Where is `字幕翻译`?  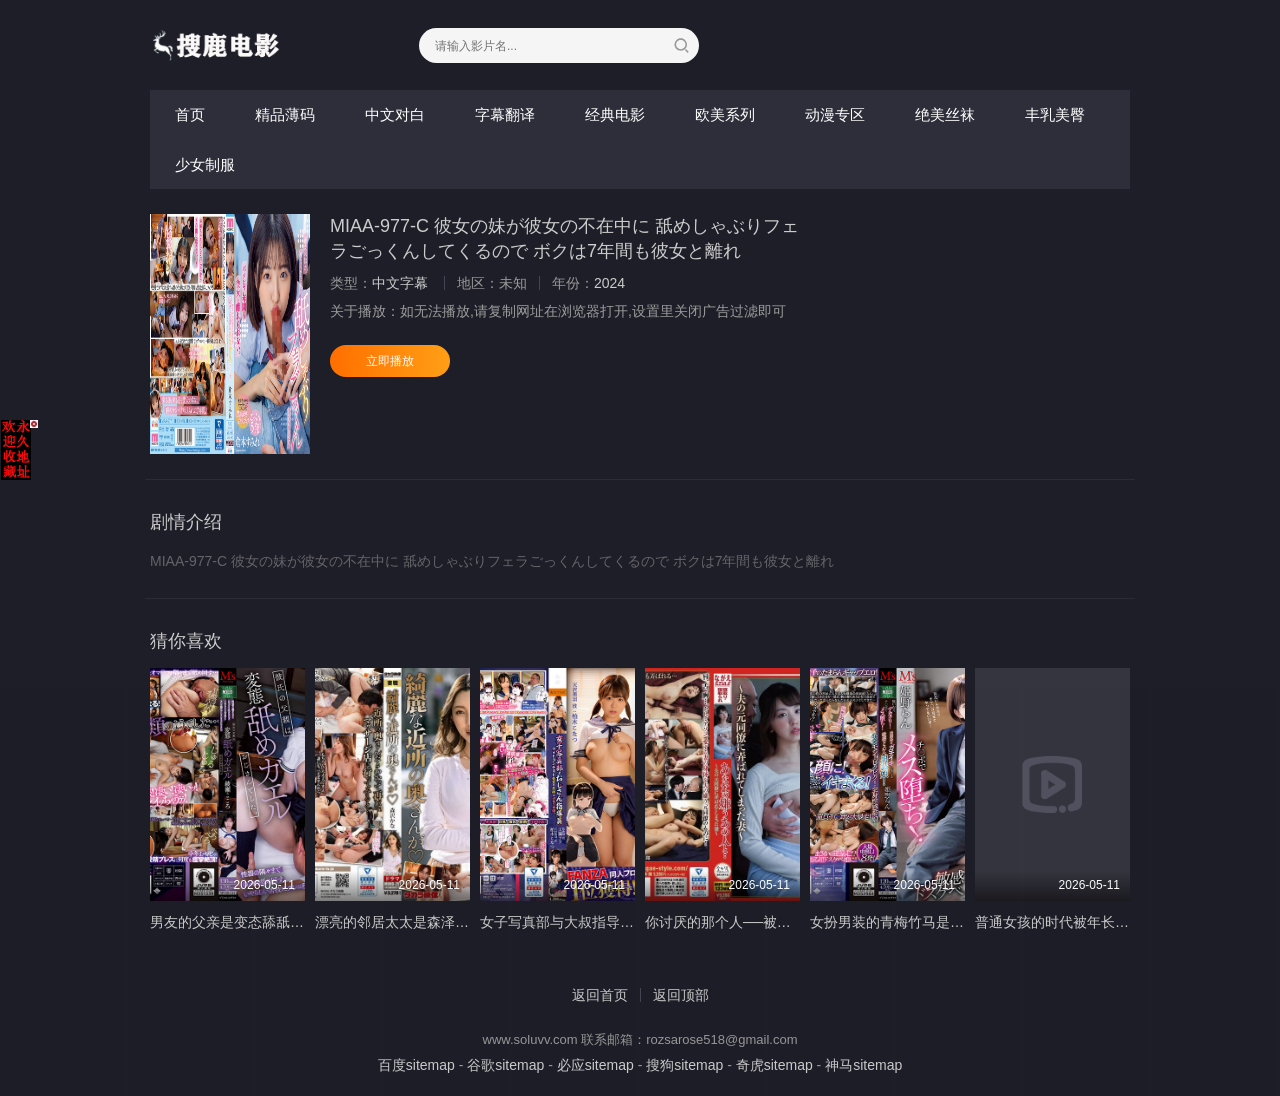 字幕翻译 is located at coordinates (505, 114).